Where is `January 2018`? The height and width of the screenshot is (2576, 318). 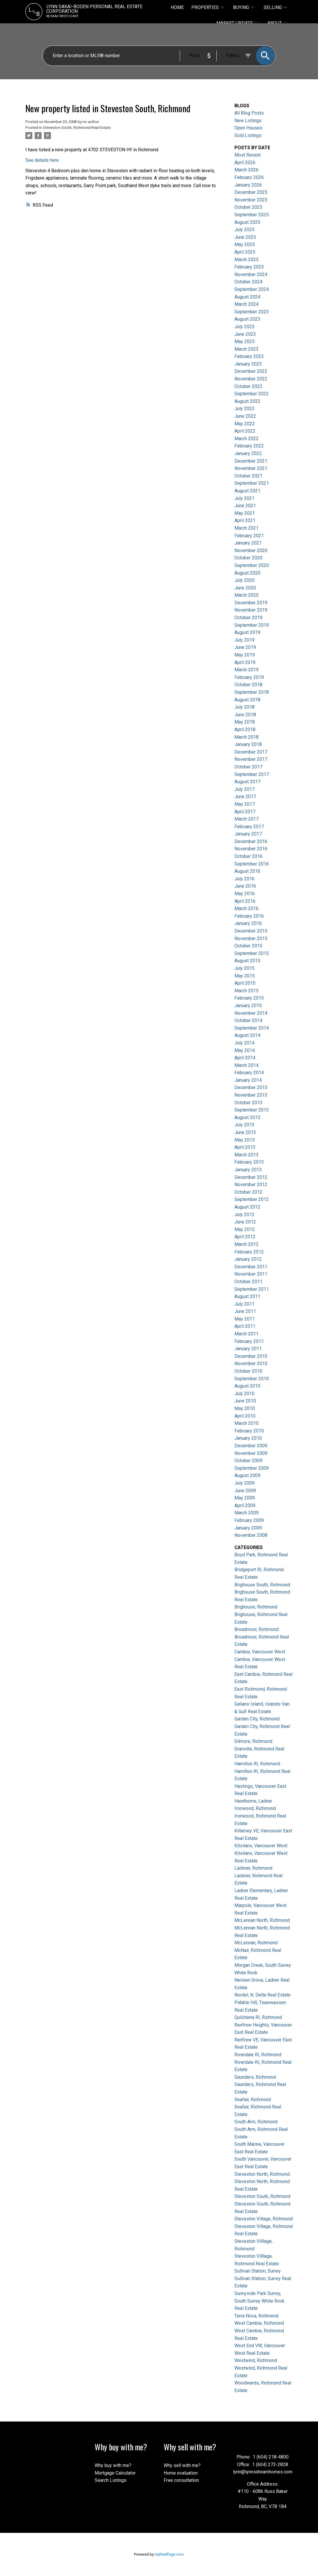 January 2018 is located at coordinates (248, 744).